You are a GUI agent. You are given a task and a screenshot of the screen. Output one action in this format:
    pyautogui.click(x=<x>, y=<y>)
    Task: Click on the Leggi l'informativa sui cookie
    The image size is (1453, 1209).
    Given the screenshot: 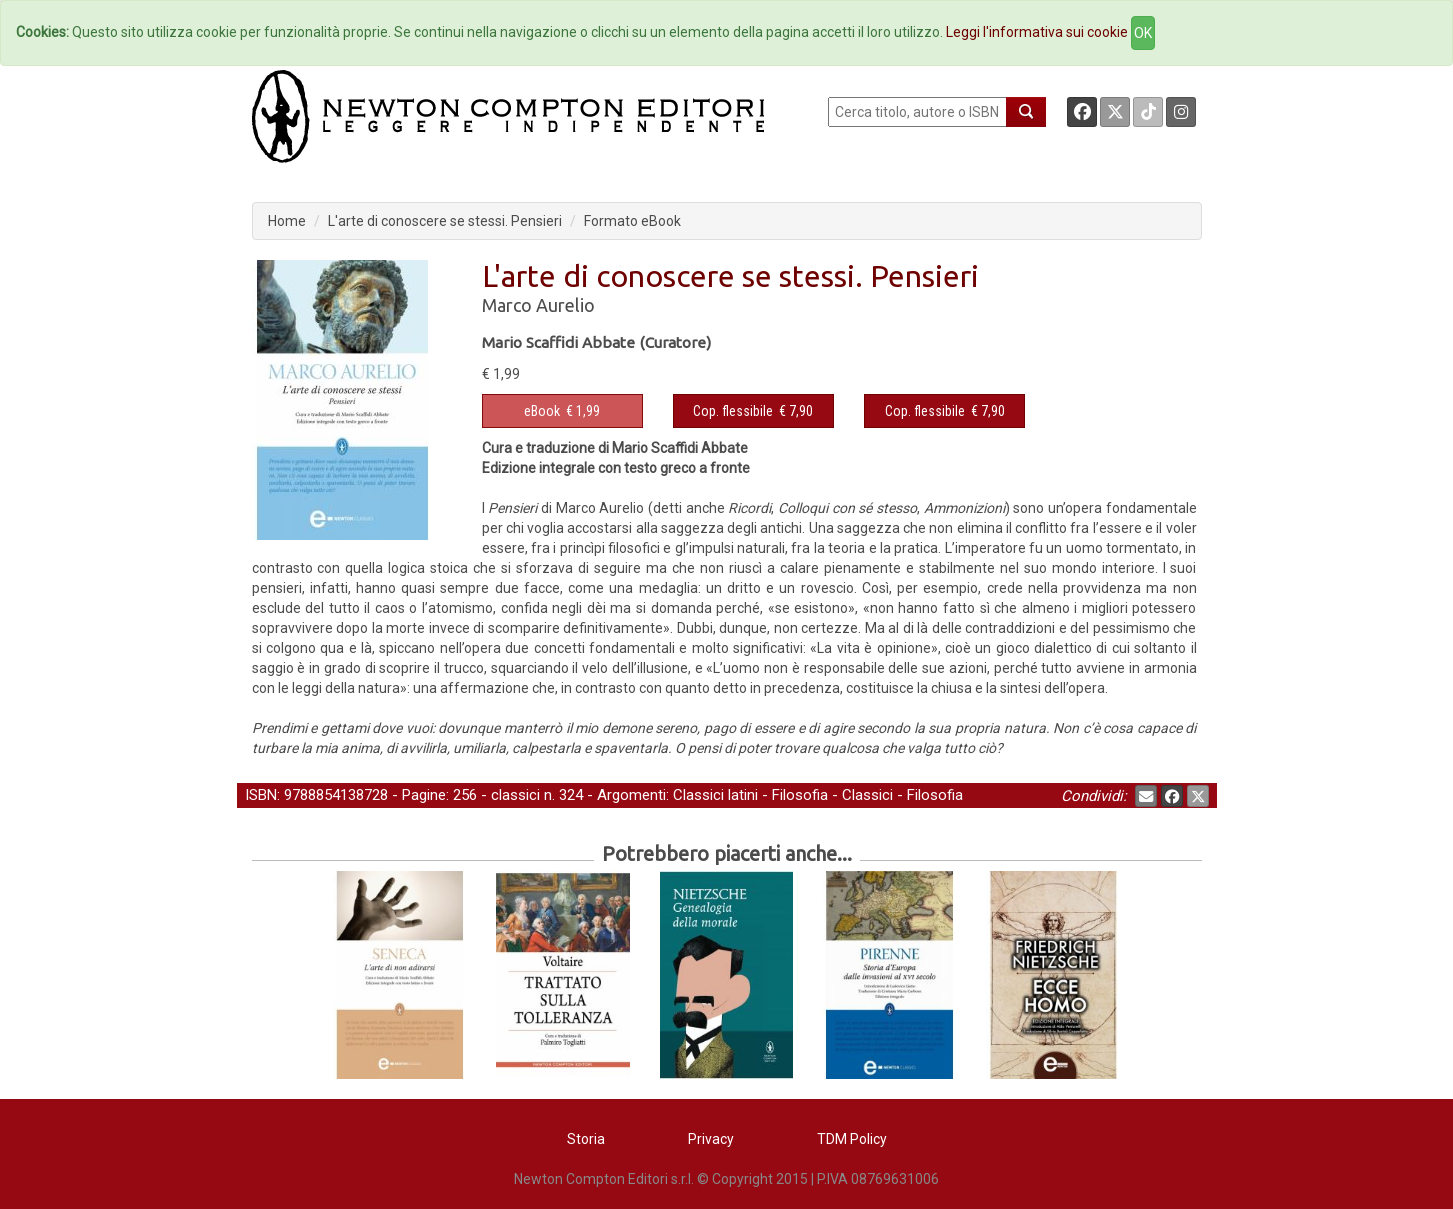 What is the action you would take?
    pyautogui.click(x=1037, y=32)
    